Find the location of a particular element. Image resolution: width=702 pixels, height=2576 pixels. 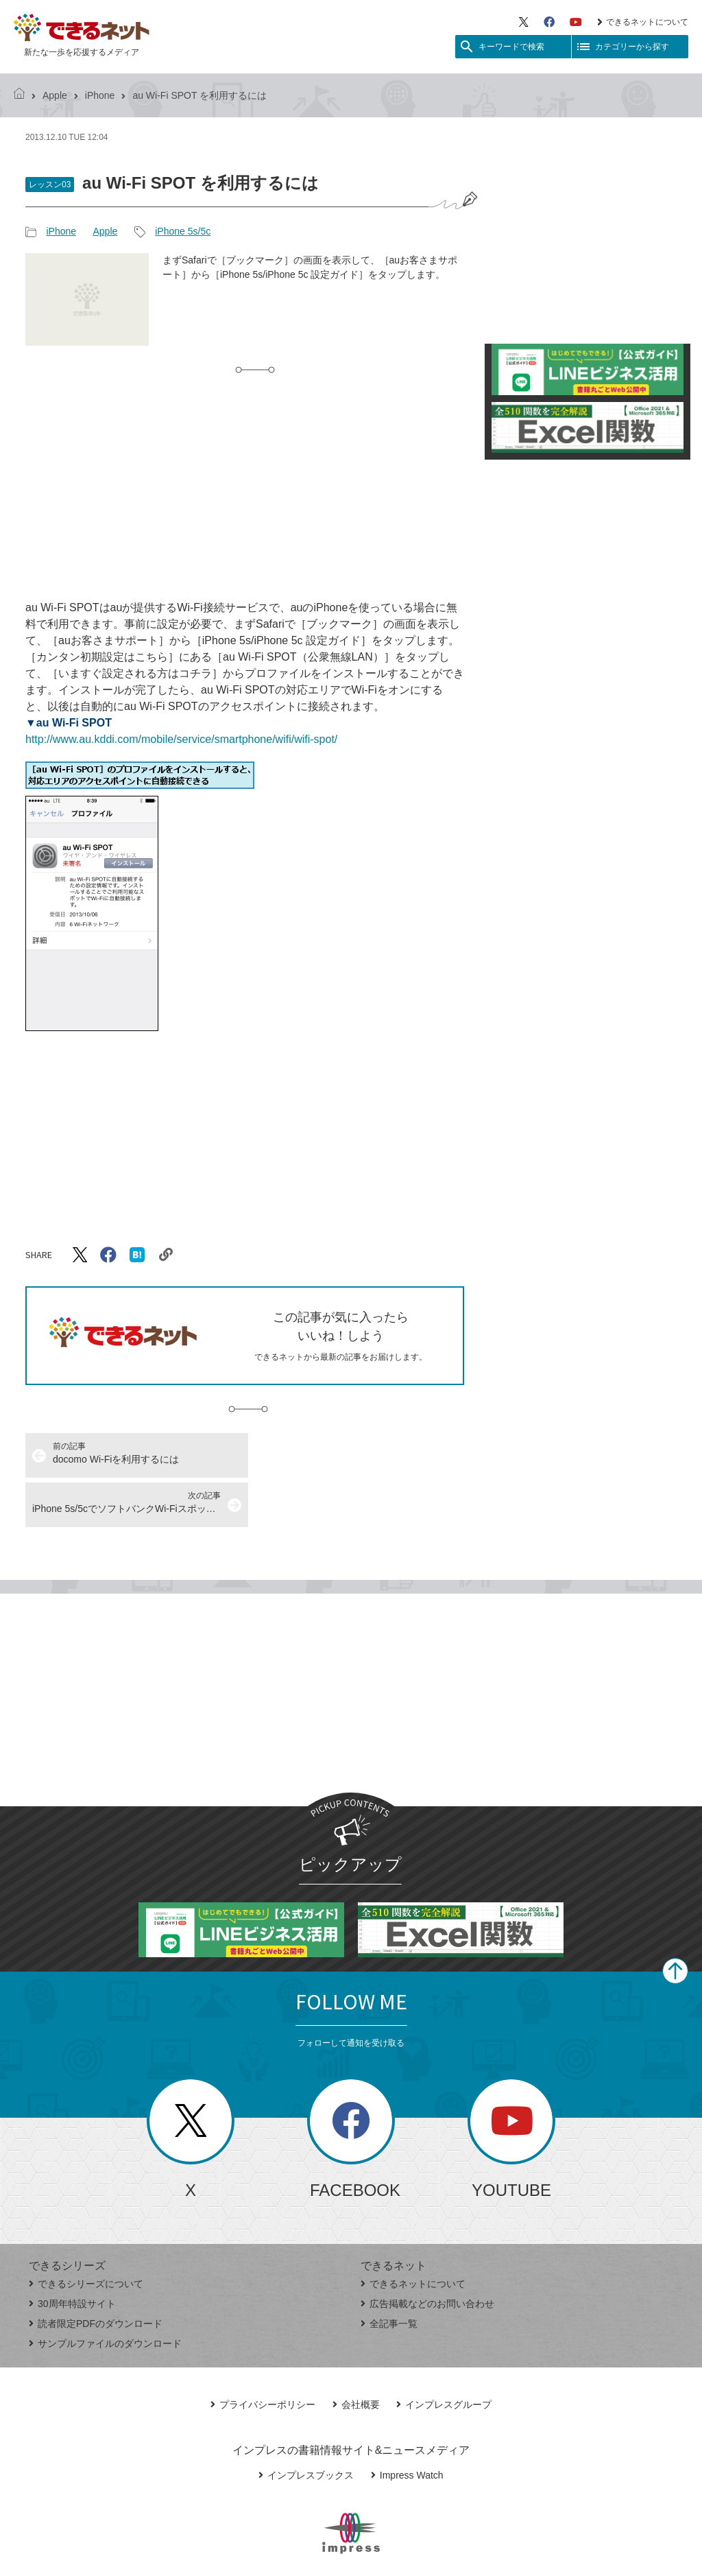

全記事一覧 is located at coordinates (389, 2274).